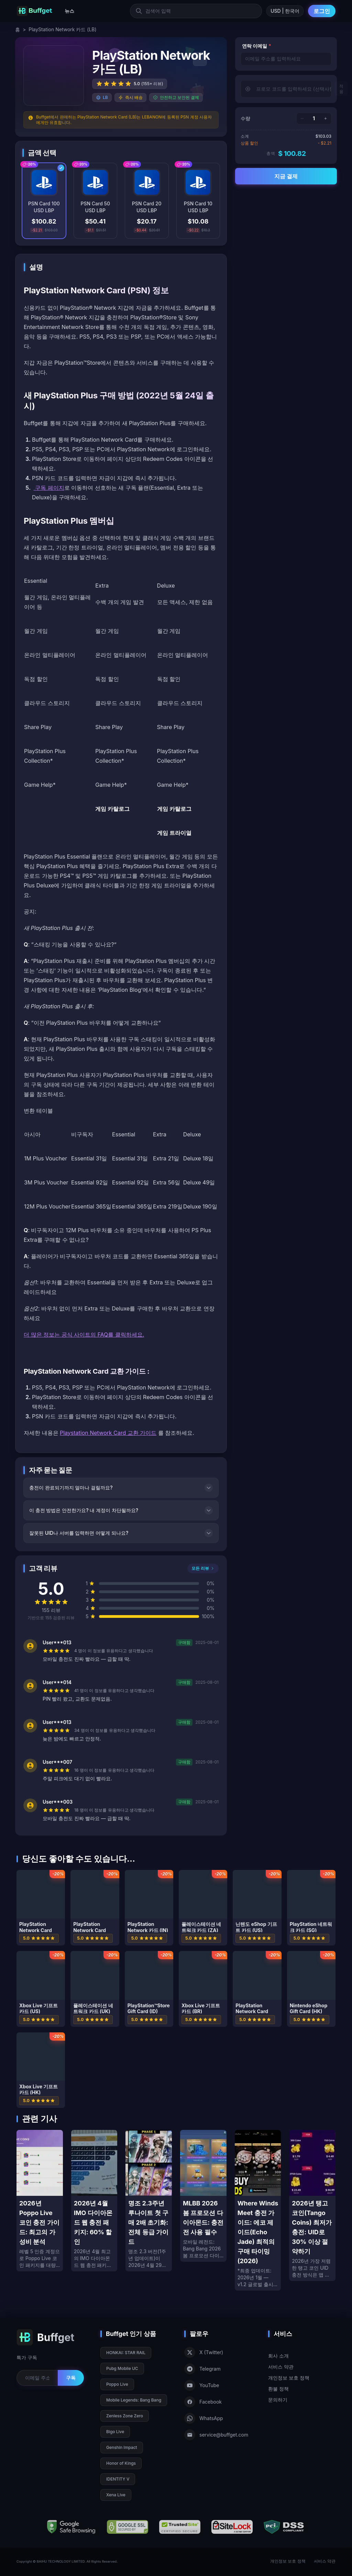 The image size is (352, 2576). Describe the element at coordinates (281, 2367) in the screenshot. I see `서비스 약관` at that location.